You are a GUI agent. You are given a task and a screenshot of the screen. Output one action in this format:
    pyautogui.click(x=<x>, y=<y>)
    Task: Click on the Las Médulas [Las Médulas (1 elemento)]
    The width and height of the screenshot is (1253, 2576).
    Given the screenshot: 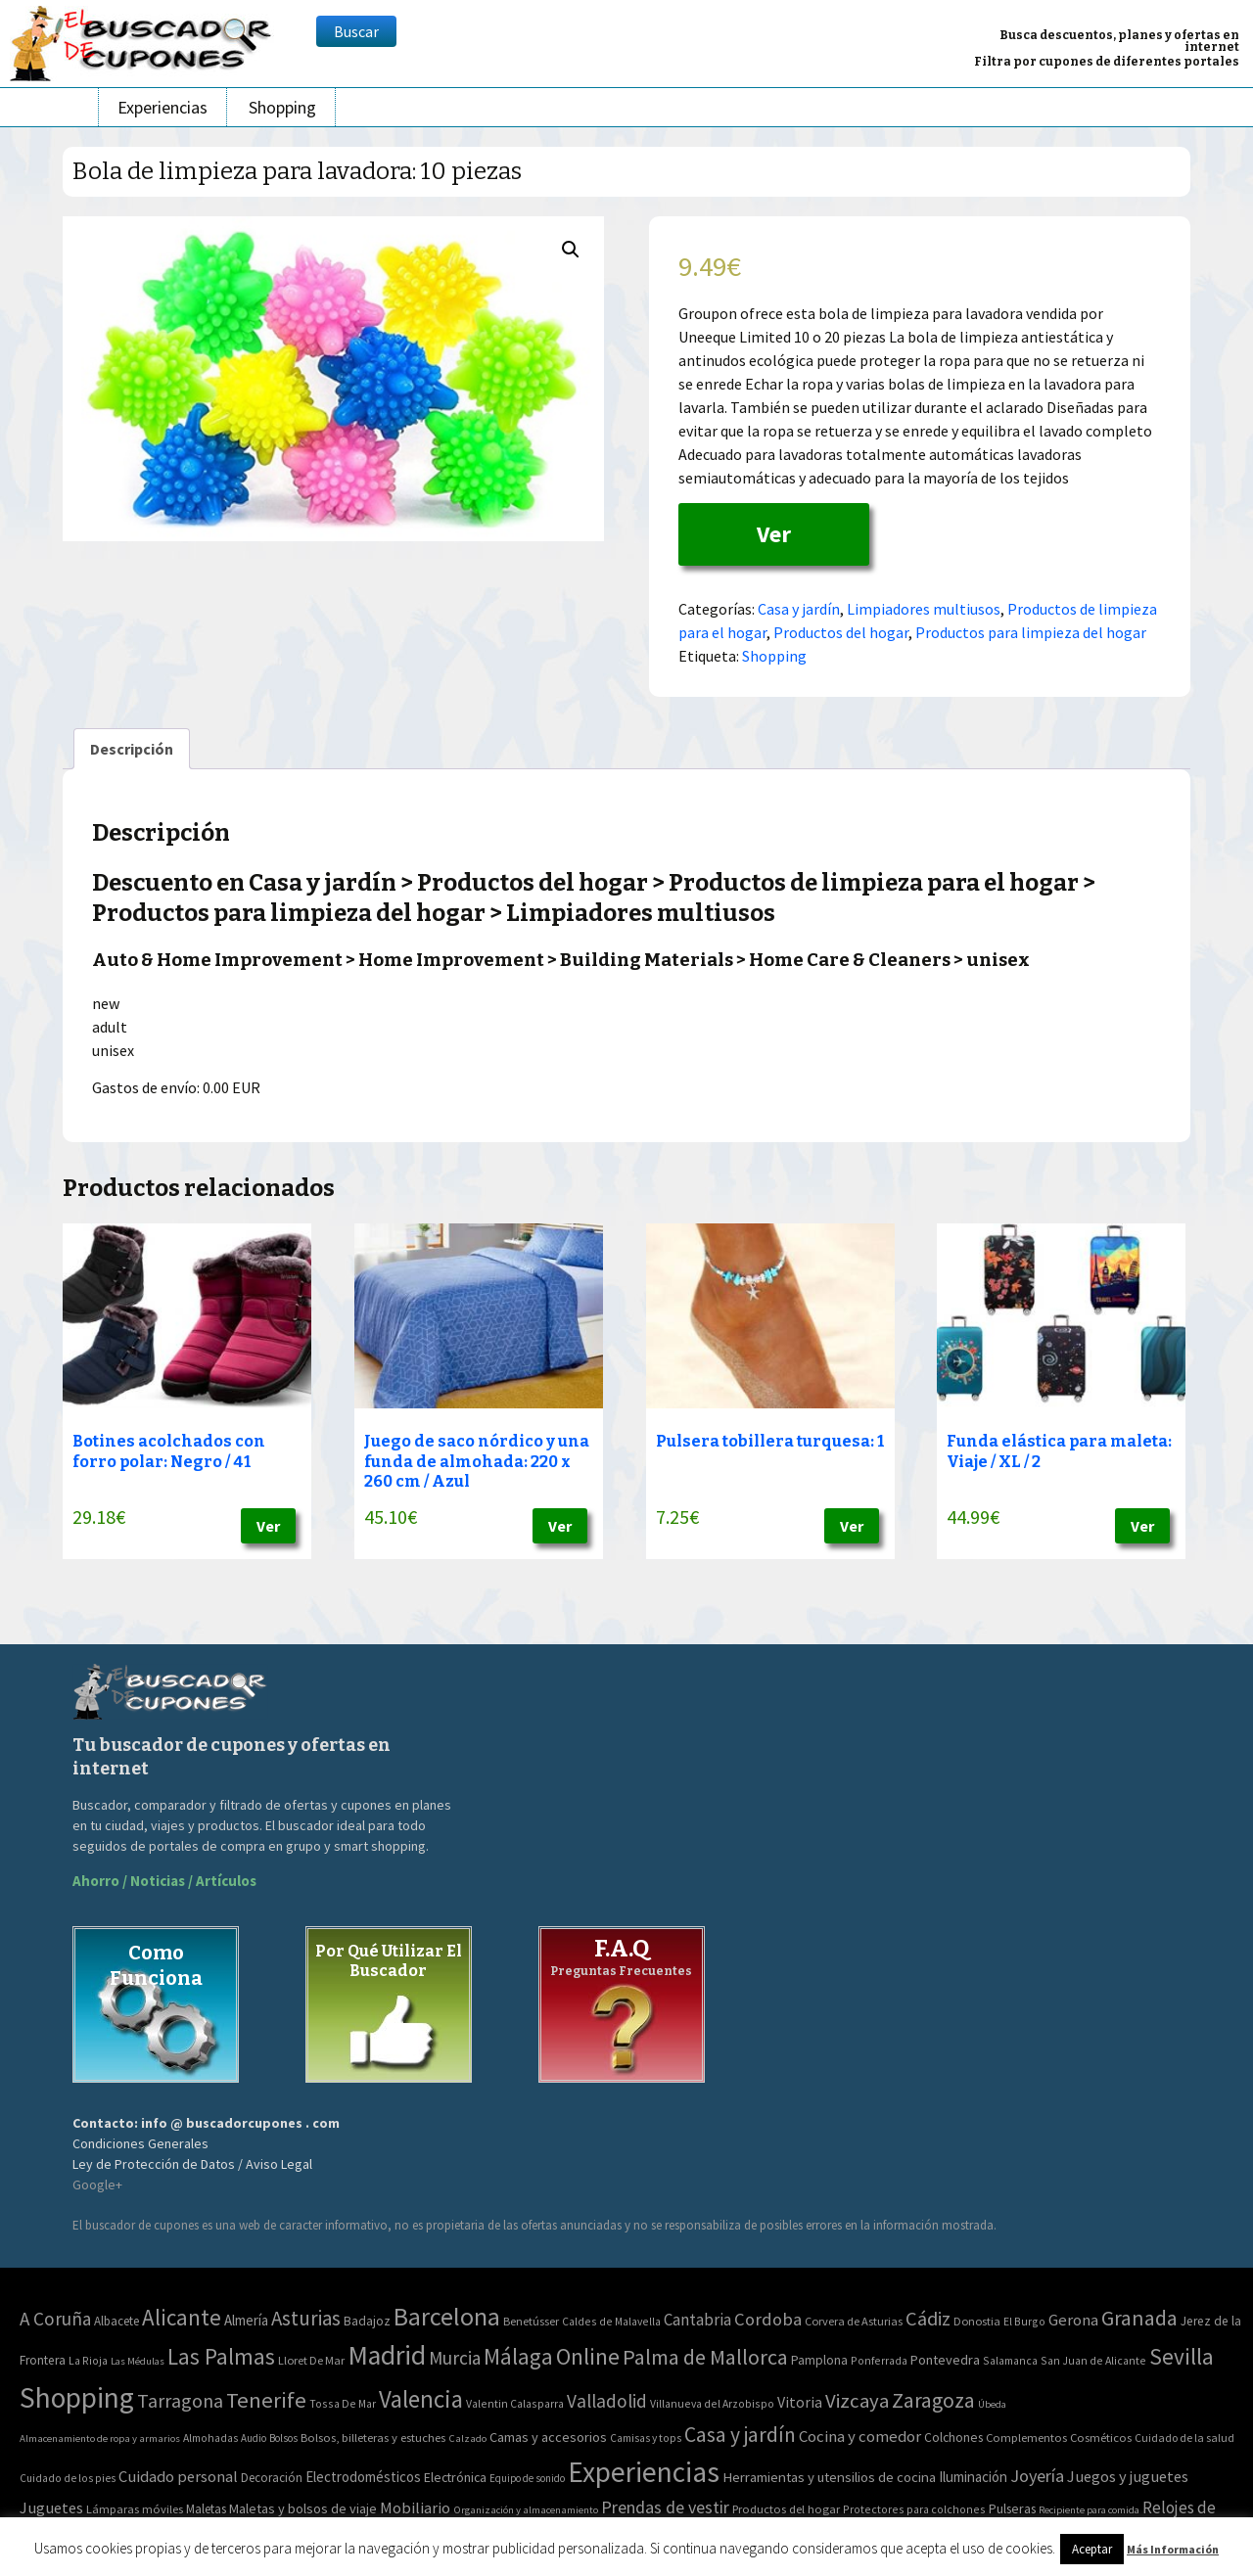 What is the action you would take?
    pyautogui.click(x=137, y=2361)
    